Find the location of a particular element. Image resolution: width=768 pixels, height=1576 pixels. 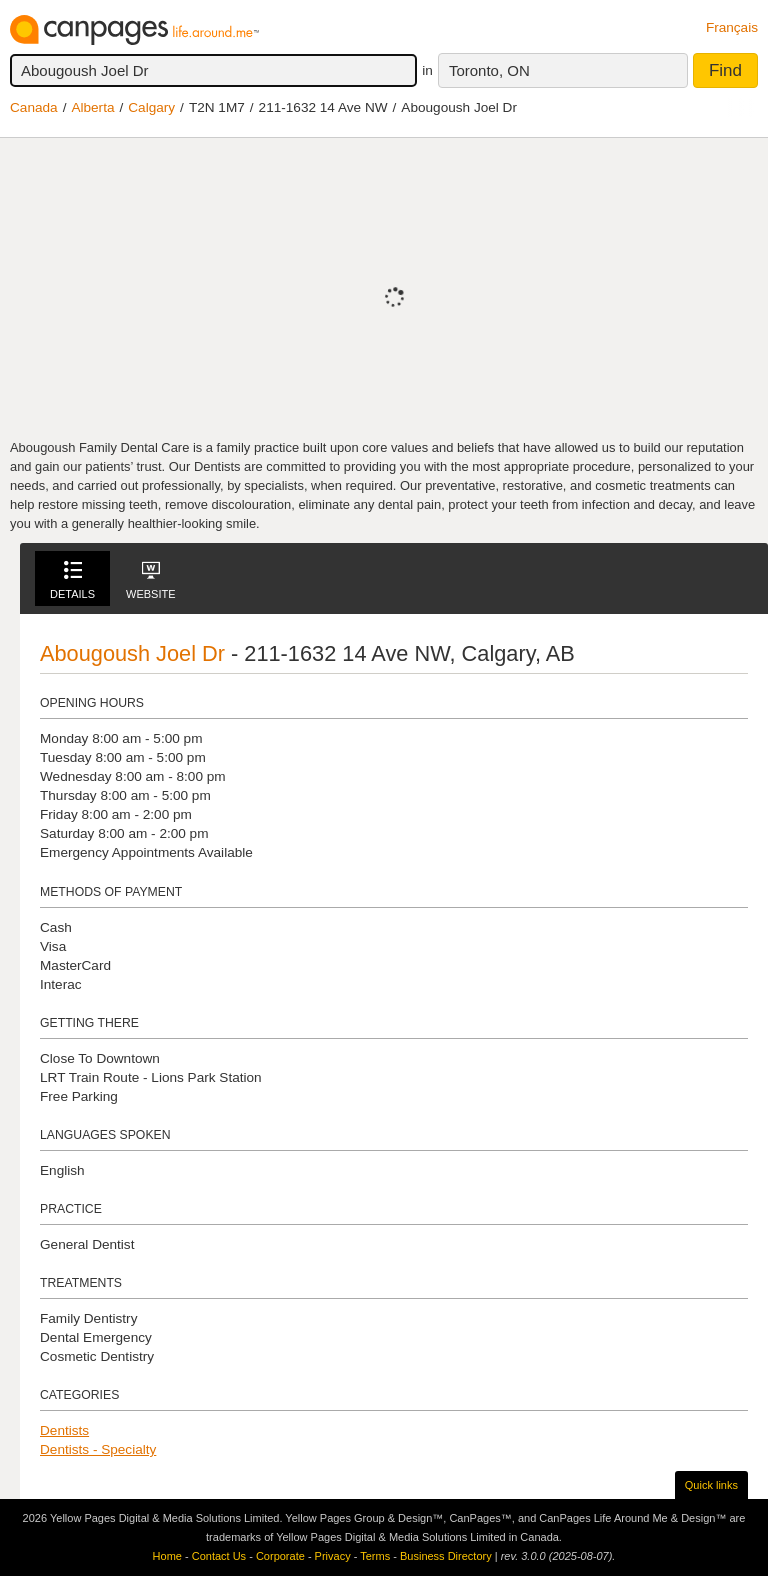

Toronto, ON is located at coordinates (489, 70).